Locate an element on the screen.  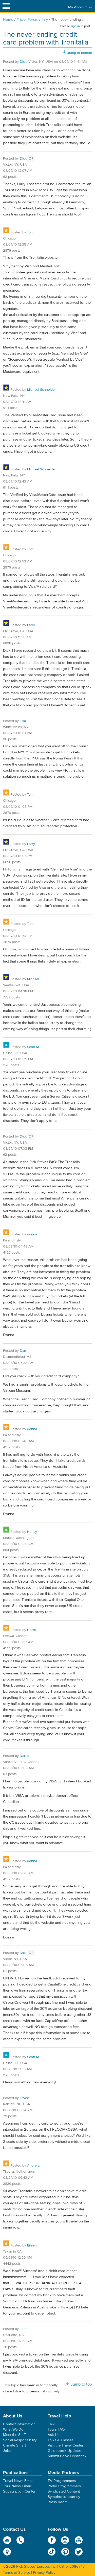
Social Responsibility is located at coordinates (19, 2440).